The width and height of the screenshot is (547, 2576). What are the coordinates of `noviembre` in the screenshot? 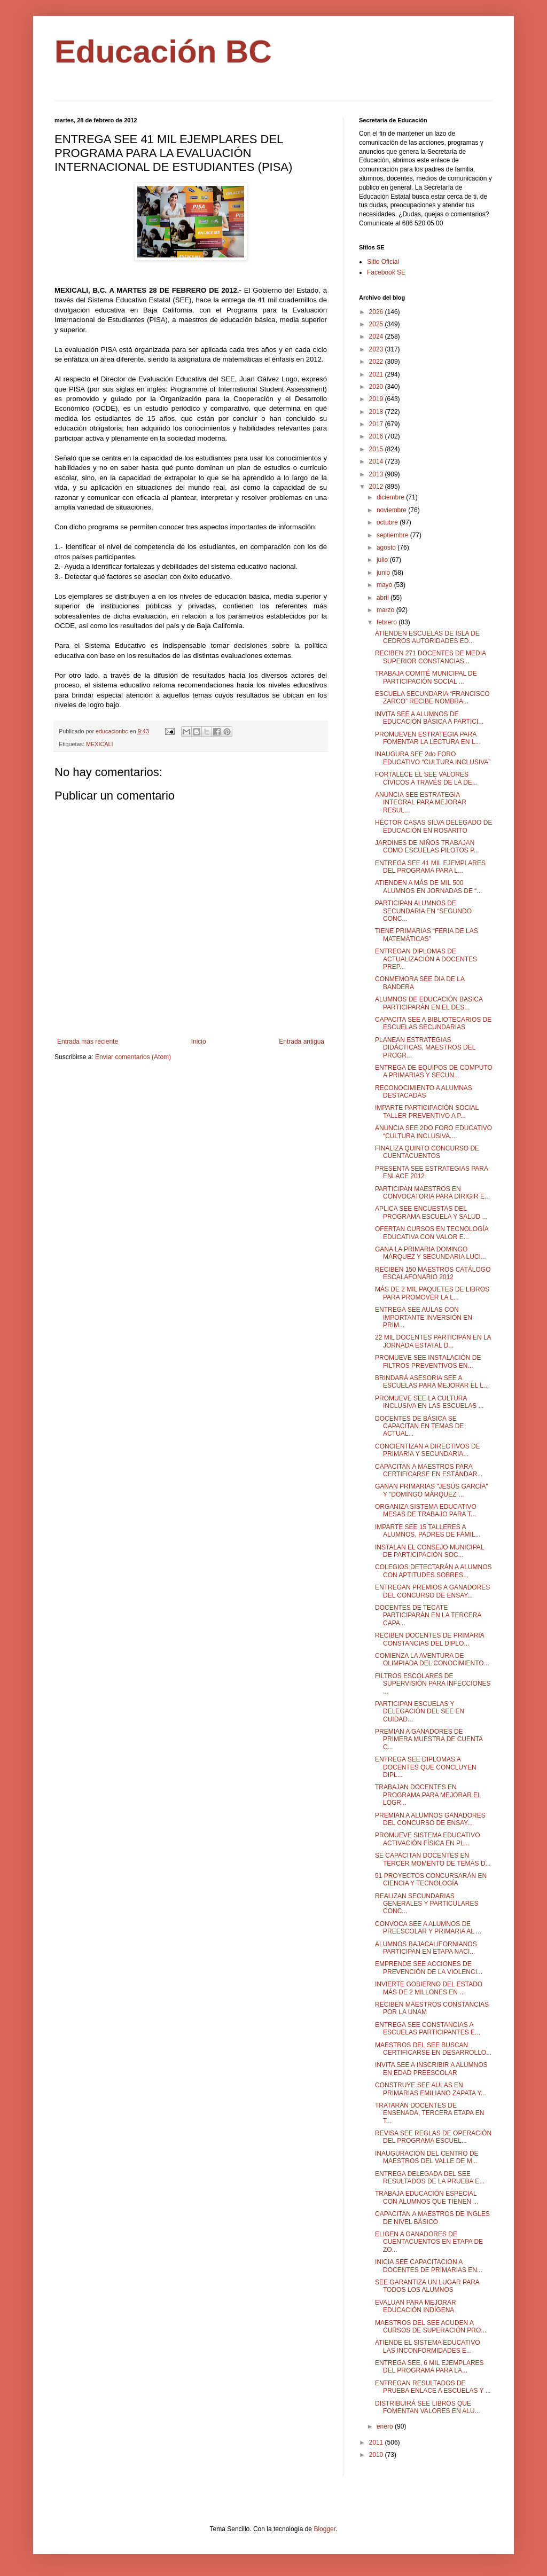 It's located at (392, 510).